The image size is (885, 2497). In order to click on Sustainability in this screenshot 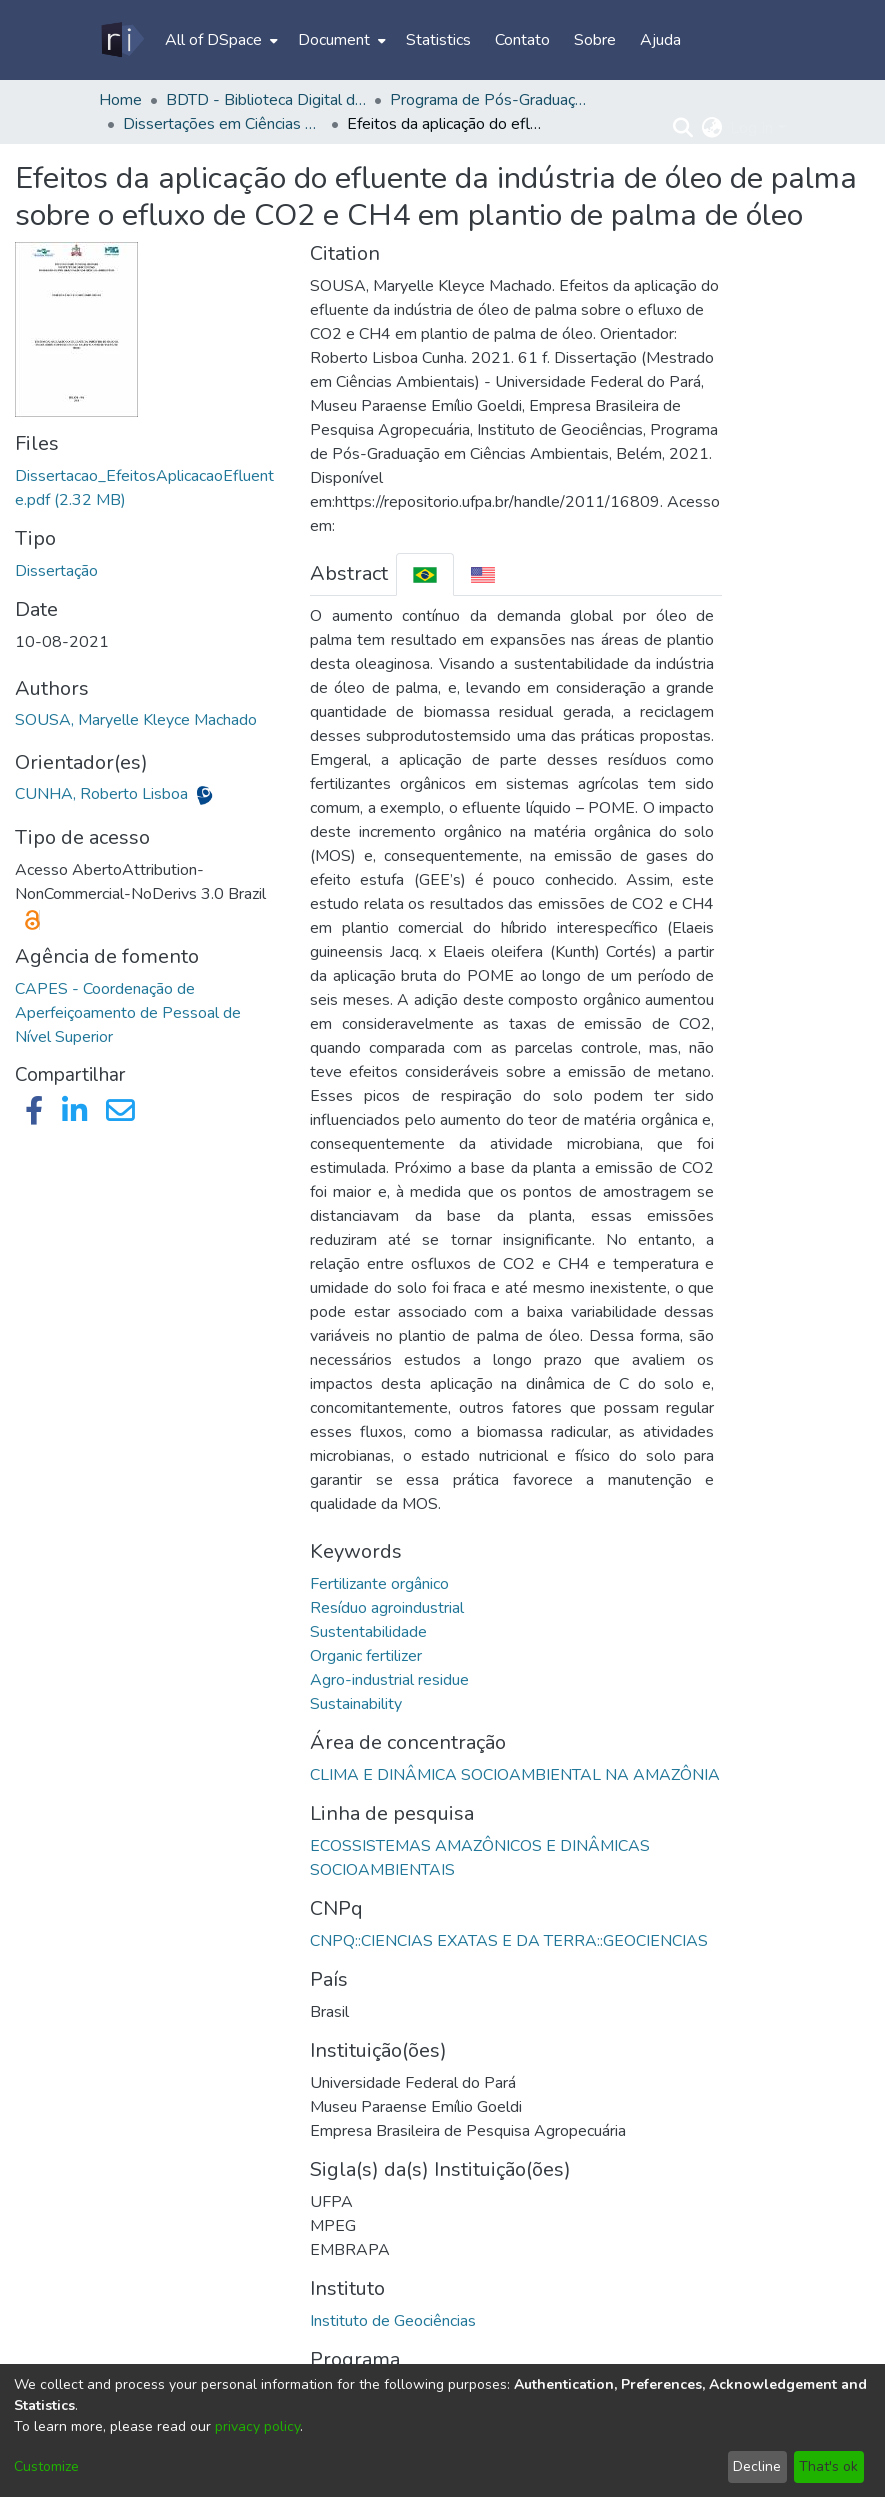, I will do `click(356, 1704)`.